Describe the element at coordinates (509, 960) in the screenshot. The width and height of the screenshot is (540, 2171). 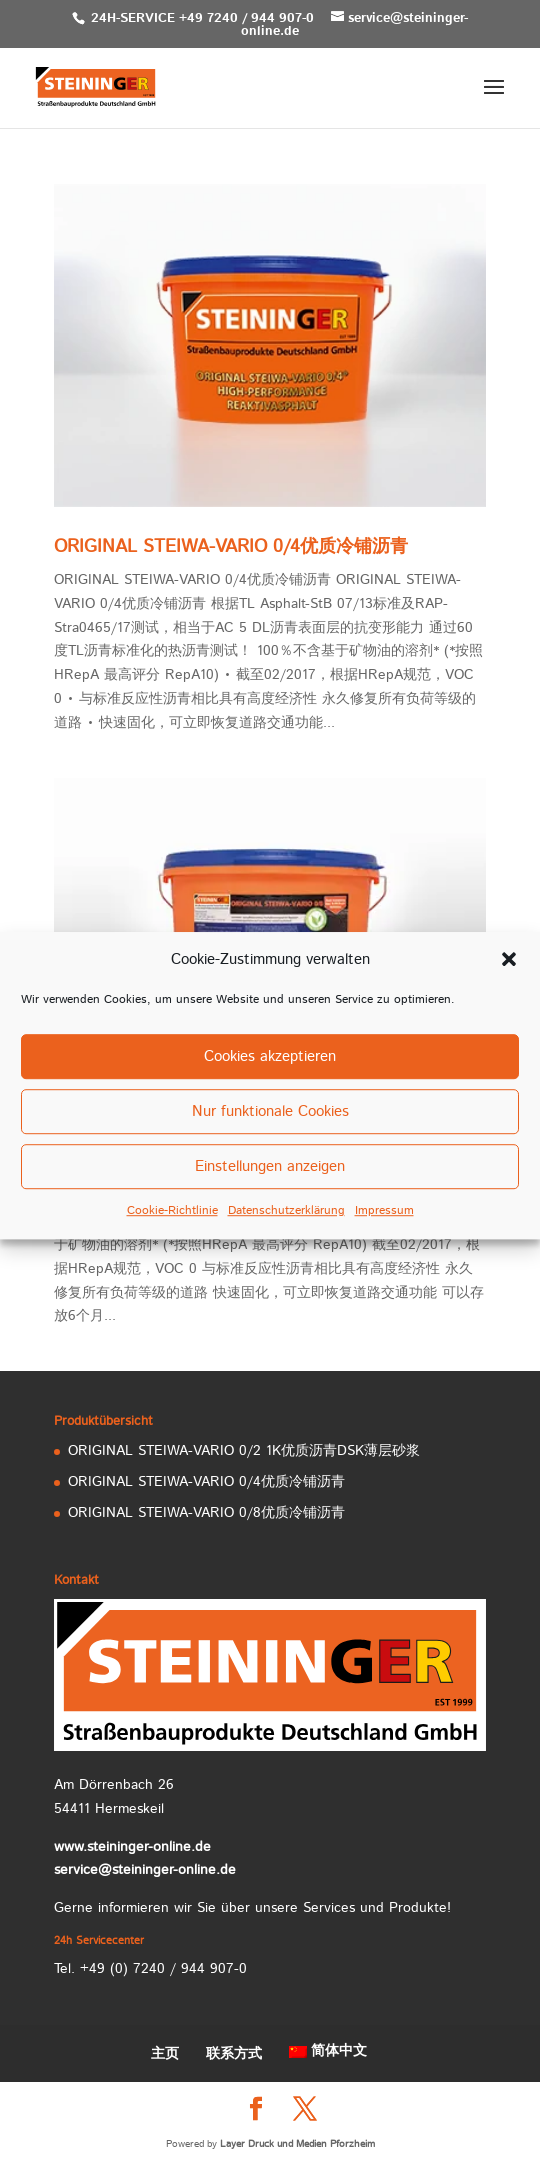
I see `[button]` at that location.